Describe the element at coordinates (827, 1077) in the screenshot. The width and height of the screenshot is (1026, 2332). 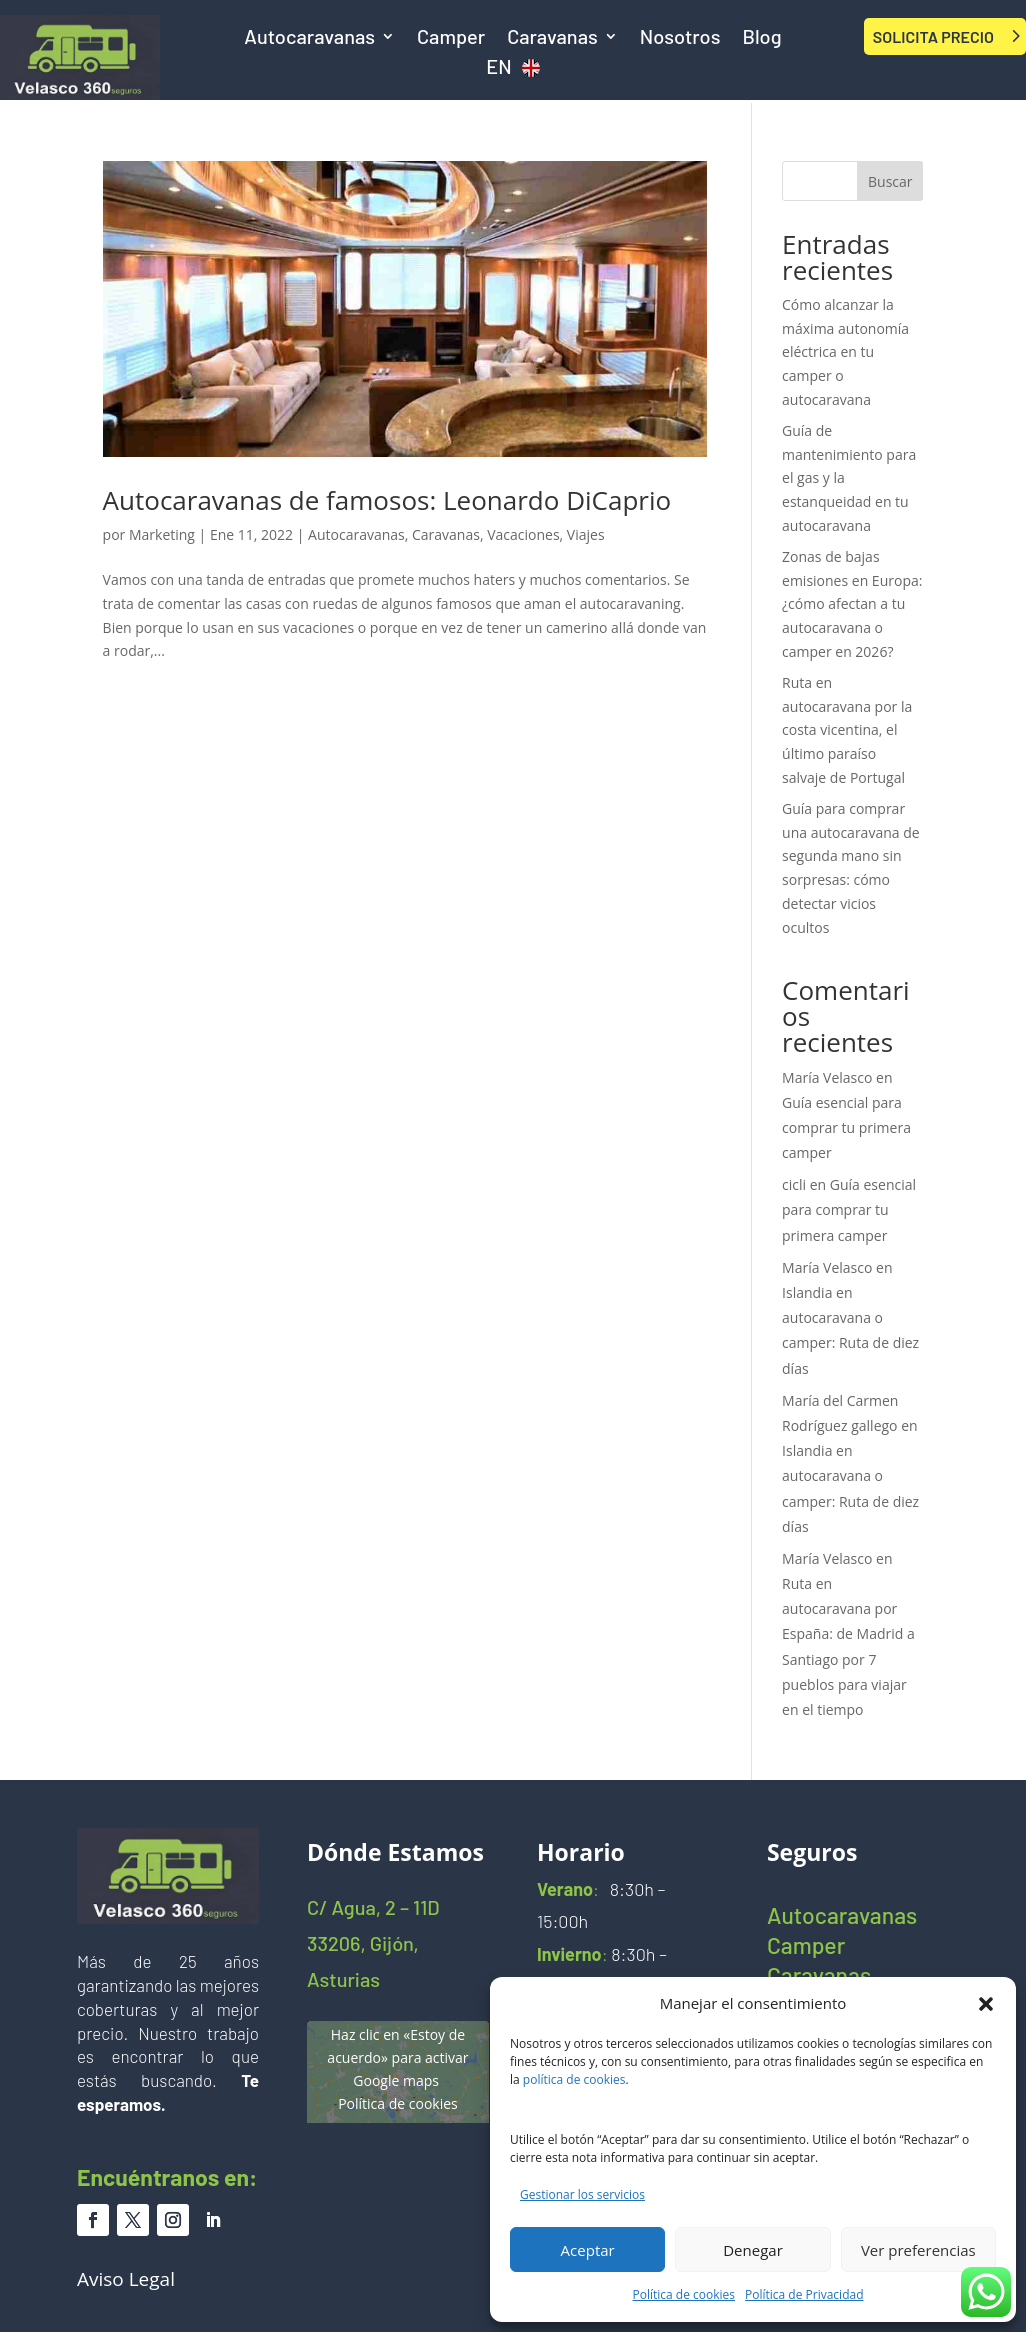
I see `María Velasco` at that location.